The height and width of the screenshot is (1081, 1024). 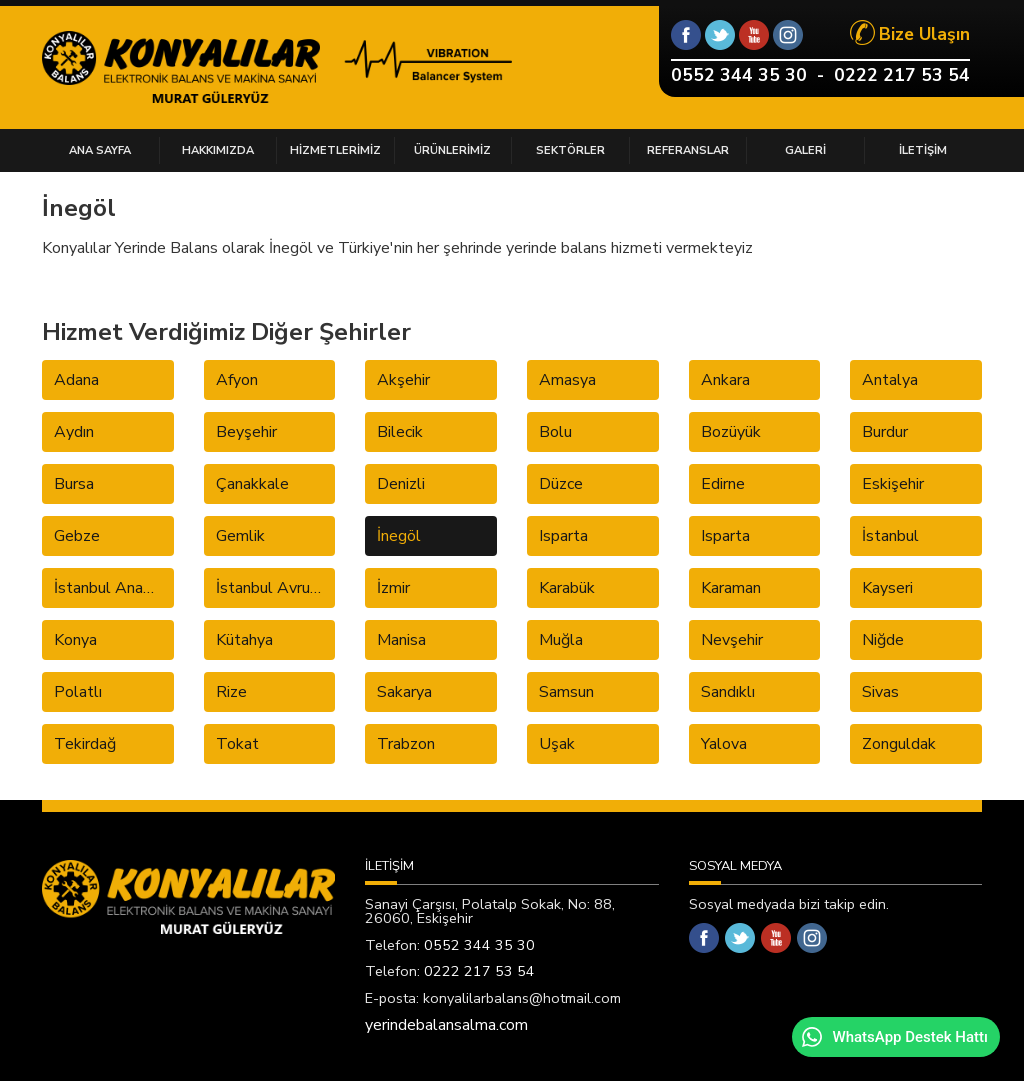 I want to click on ÜRÜNLERİMİZ, so click(x=452, y=150).